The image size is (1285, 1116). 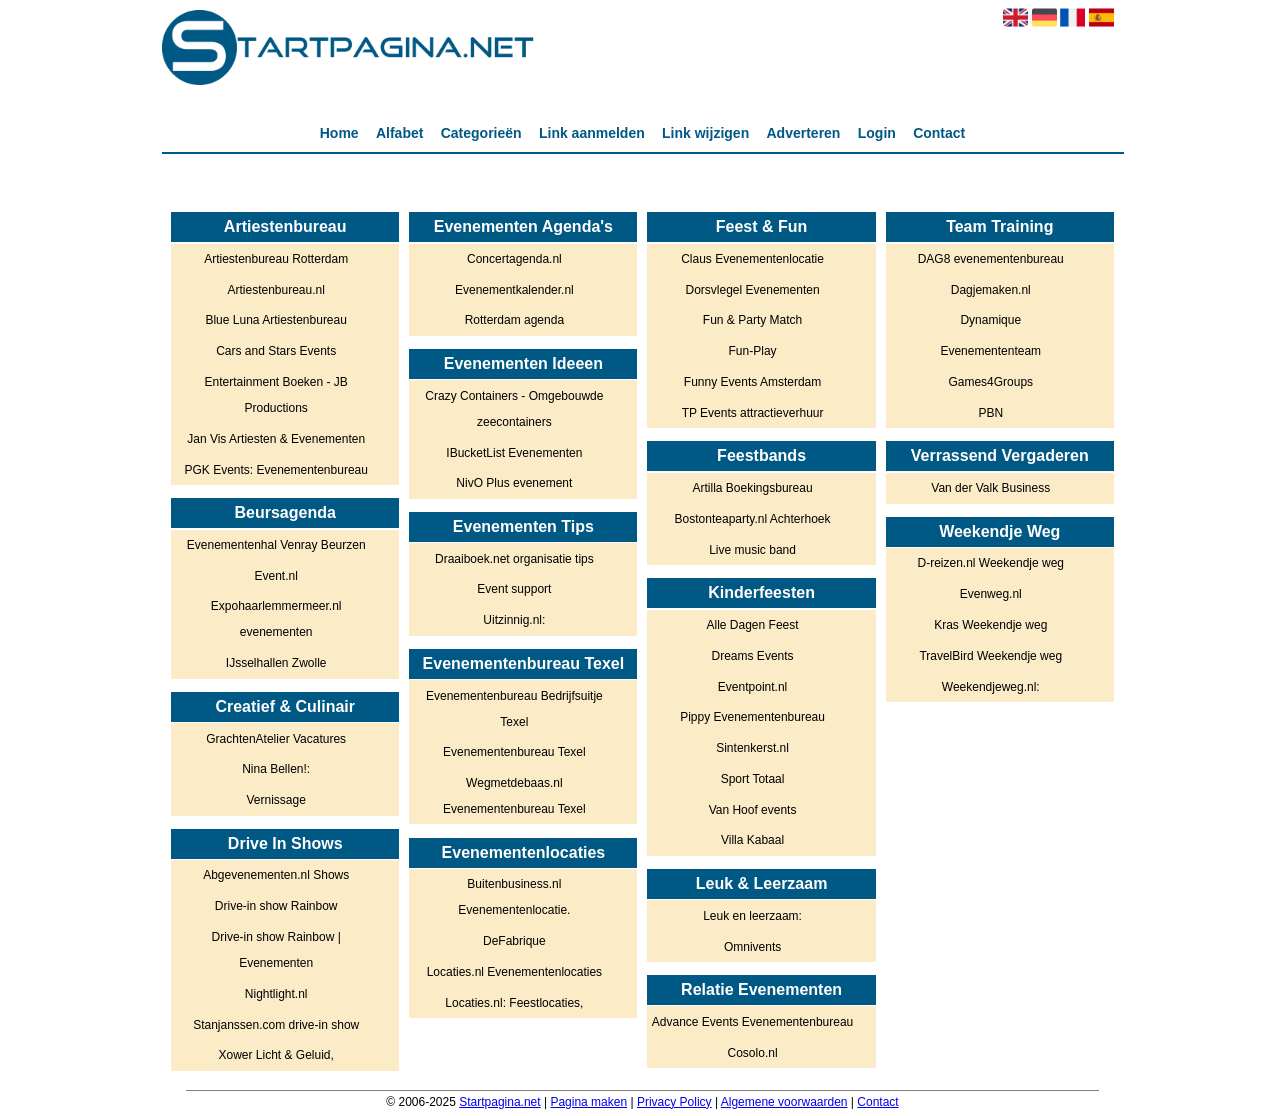 I want to click on Cars and Stars Events, so click(x=276, y=351).